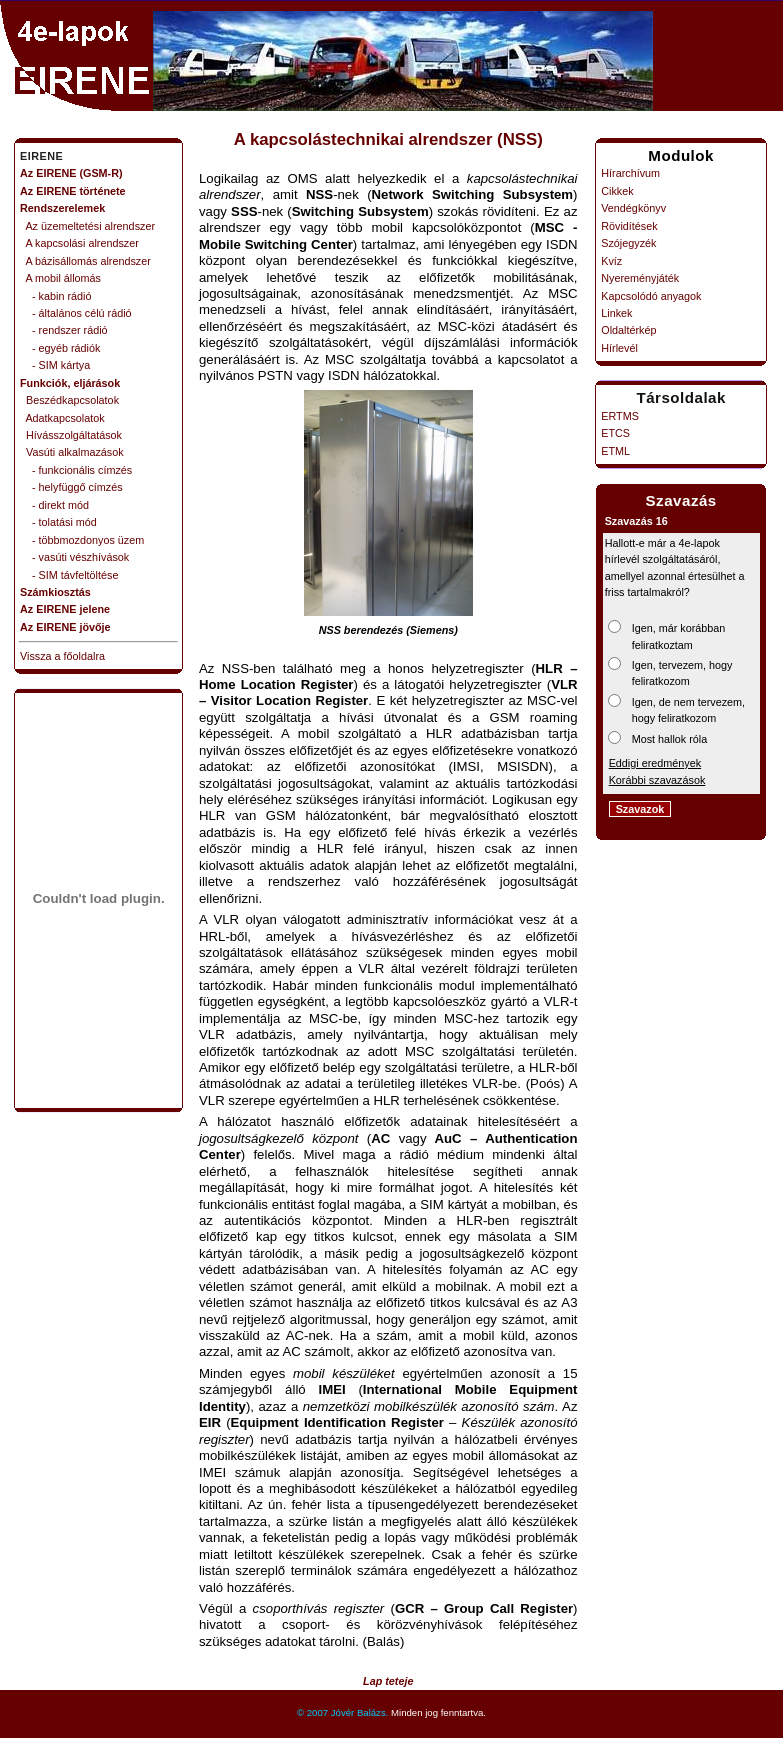 The height and width of the screenshot is (1738, 783). What do you see at coordinates (64, 330) in the screenshot?
I see `- rendszer rádió` at bounding box center [64, 330].